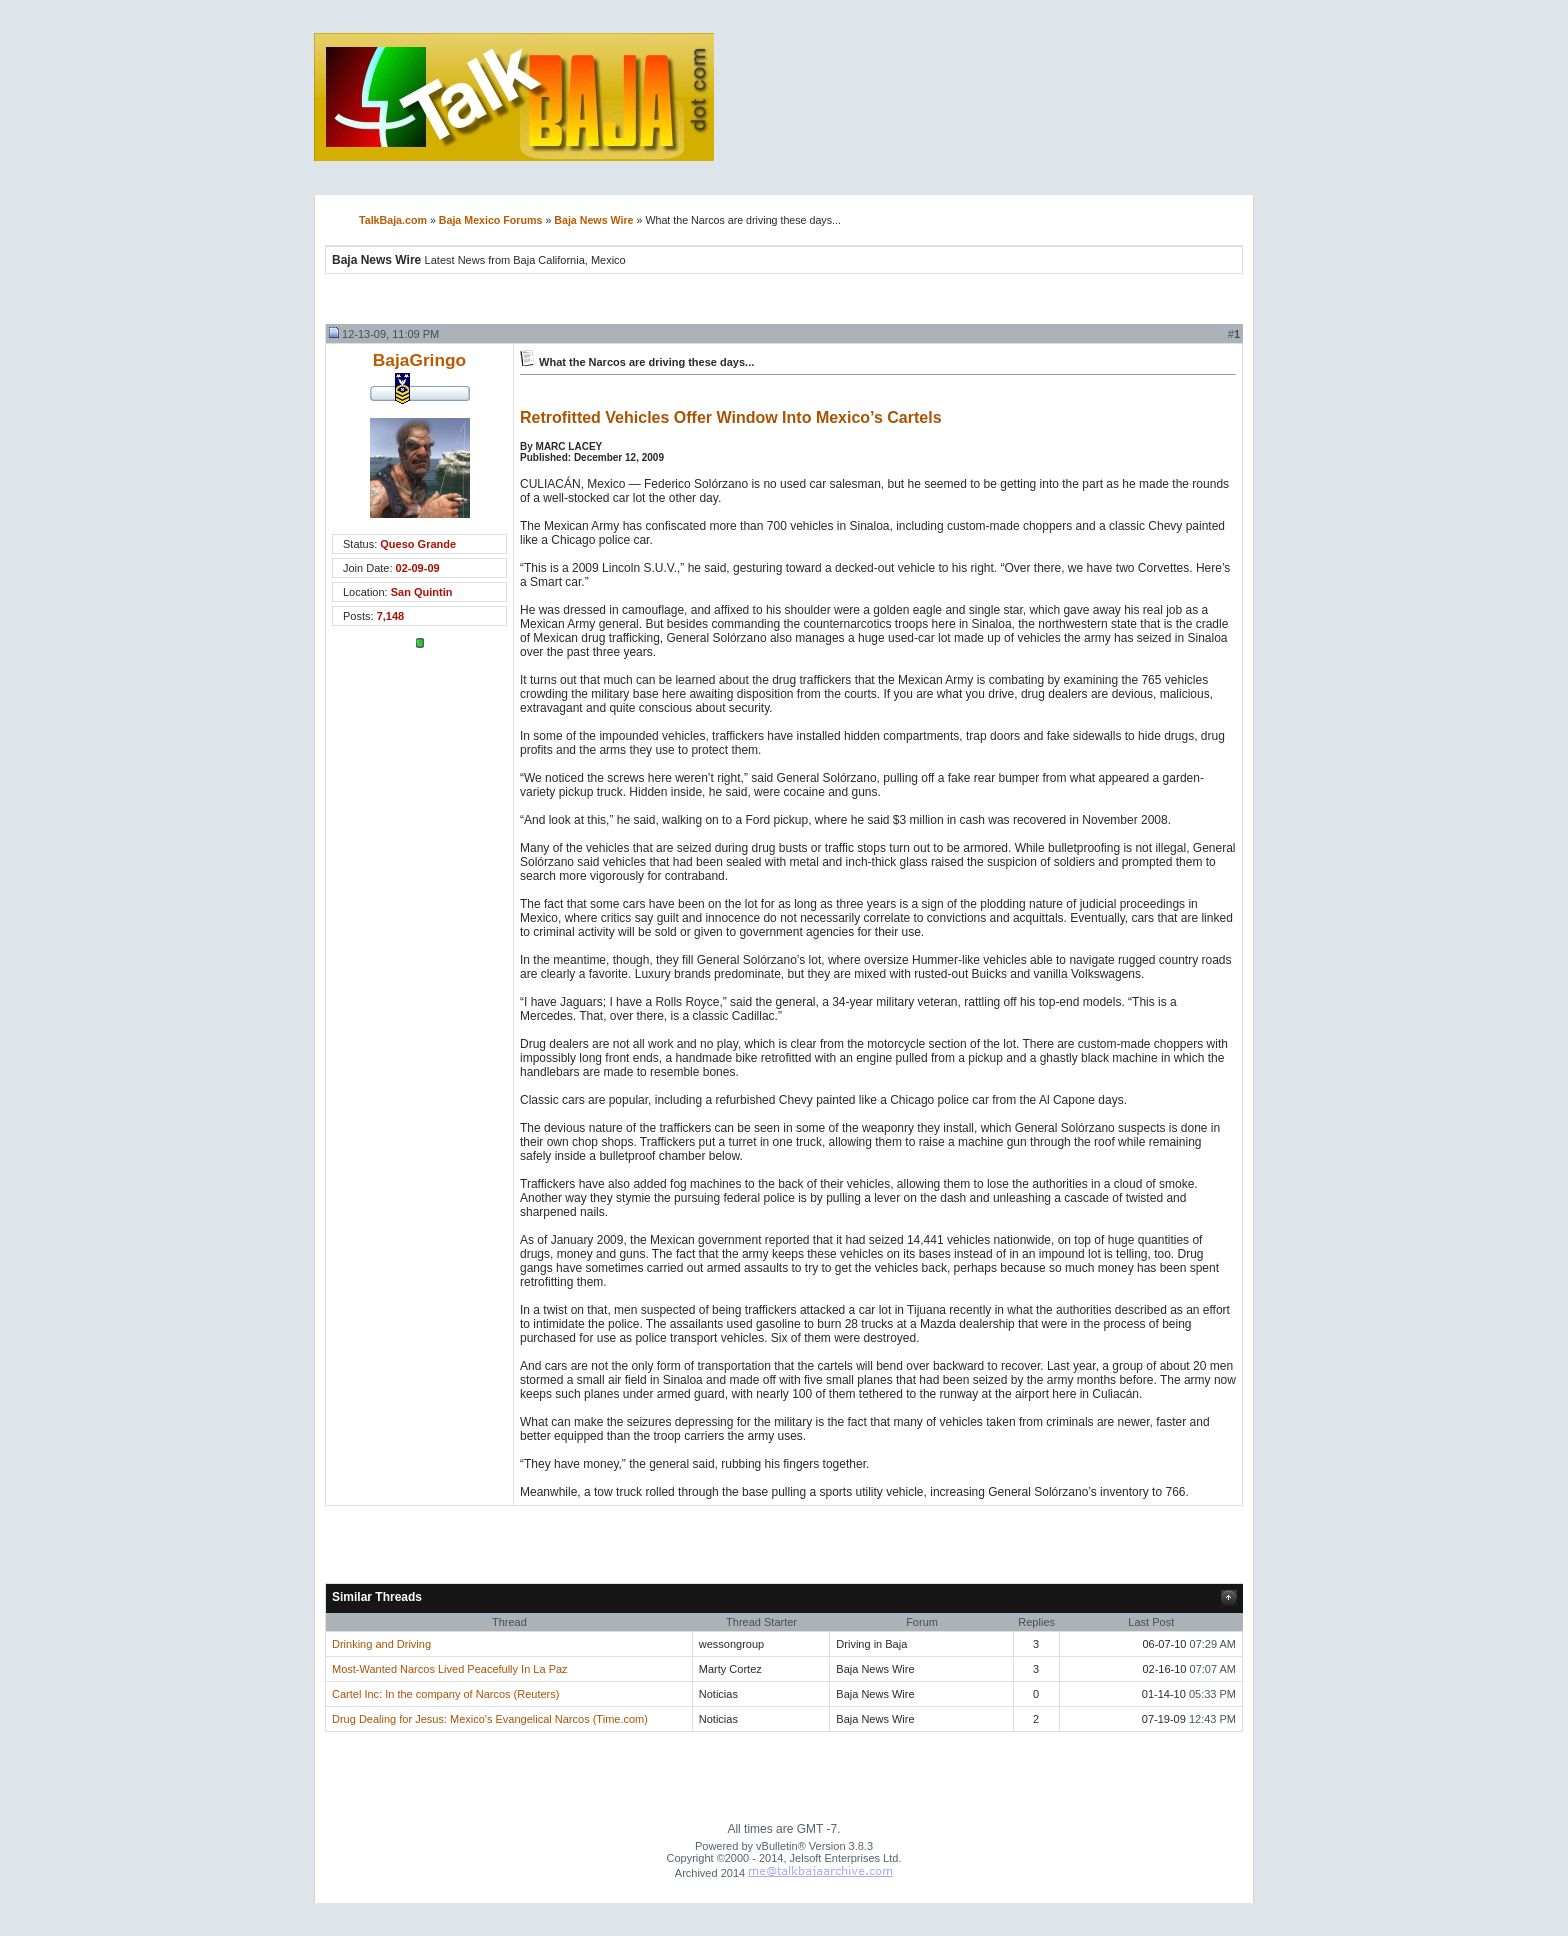 The image size is (1568, 1936). Describe the element at coordinates (593, 220) in the screenshot. I see `Baja News Wire` at that location.